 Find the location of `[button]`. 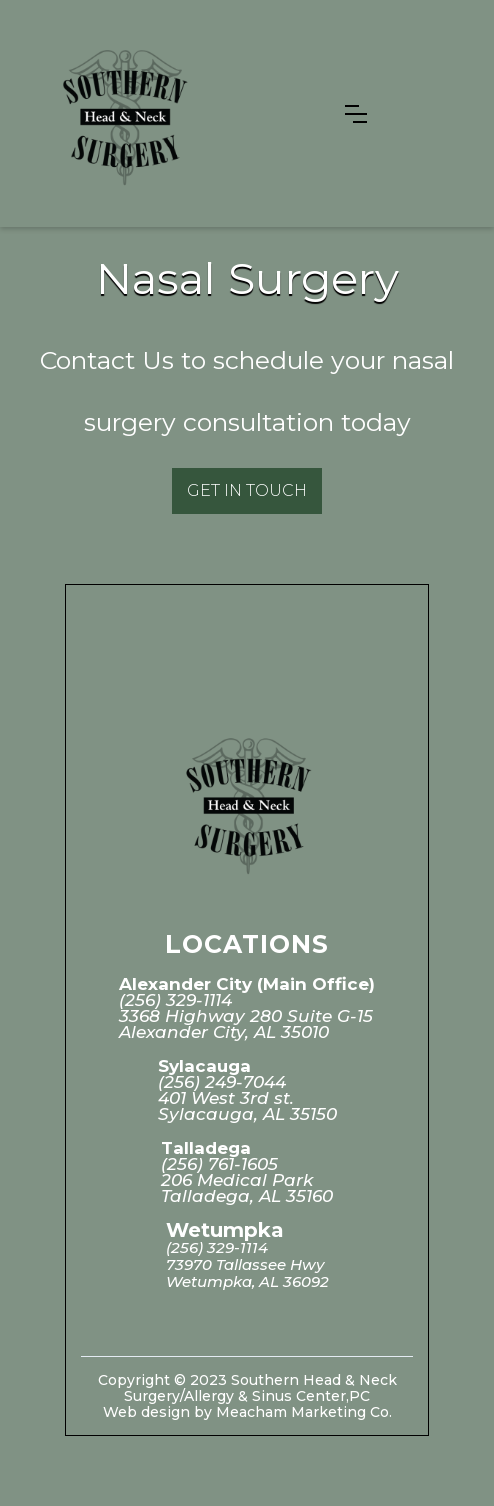

[button] is located at coordinates (356, 114).